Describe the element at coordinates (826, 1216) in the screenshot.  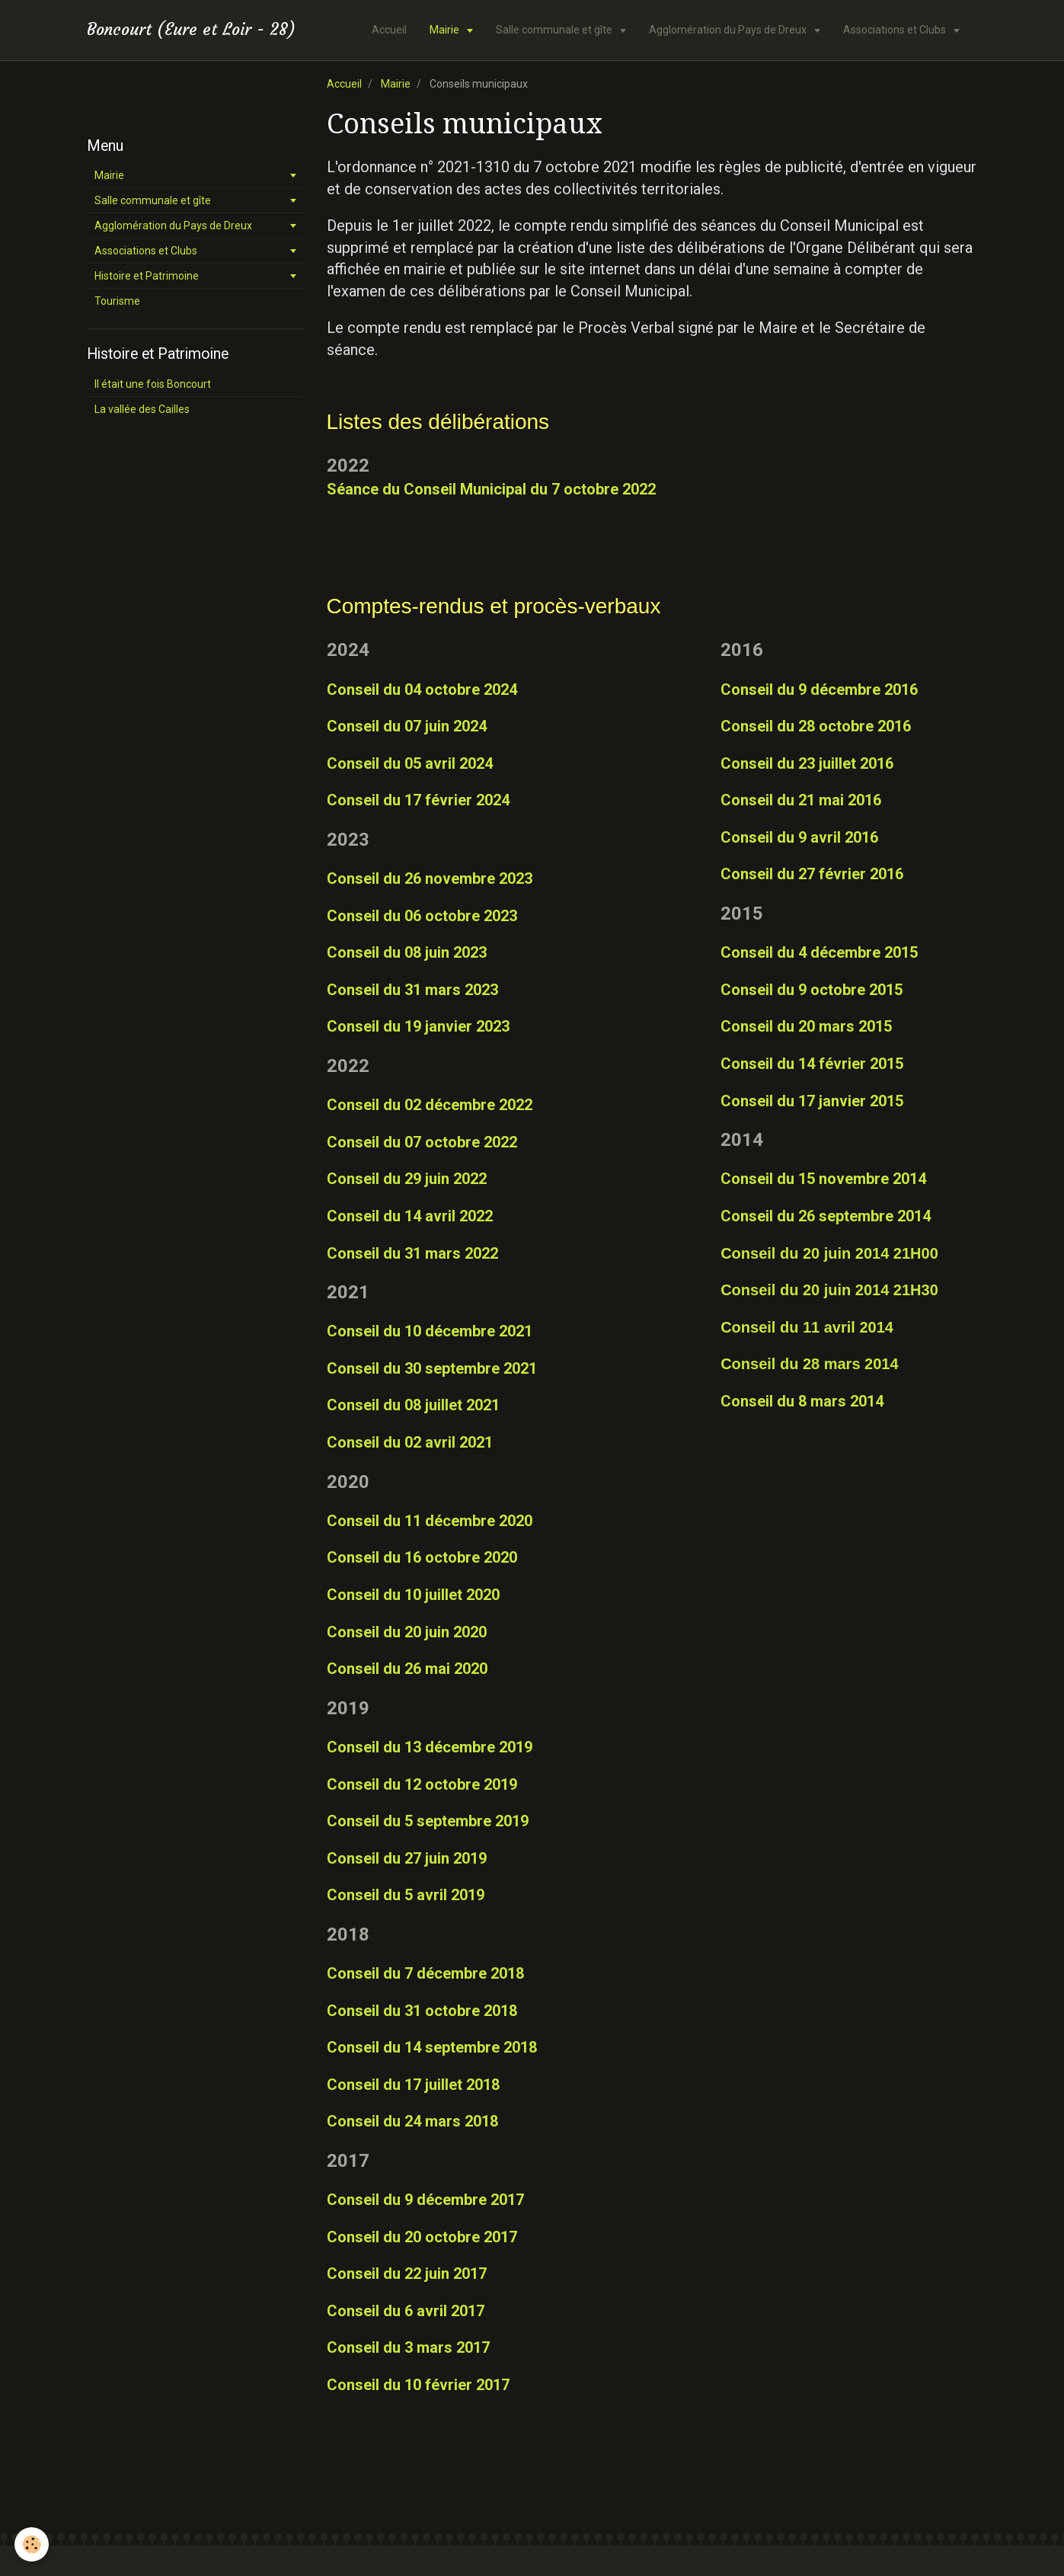
I see `Conseil du 26 septembre 2014` at that location.